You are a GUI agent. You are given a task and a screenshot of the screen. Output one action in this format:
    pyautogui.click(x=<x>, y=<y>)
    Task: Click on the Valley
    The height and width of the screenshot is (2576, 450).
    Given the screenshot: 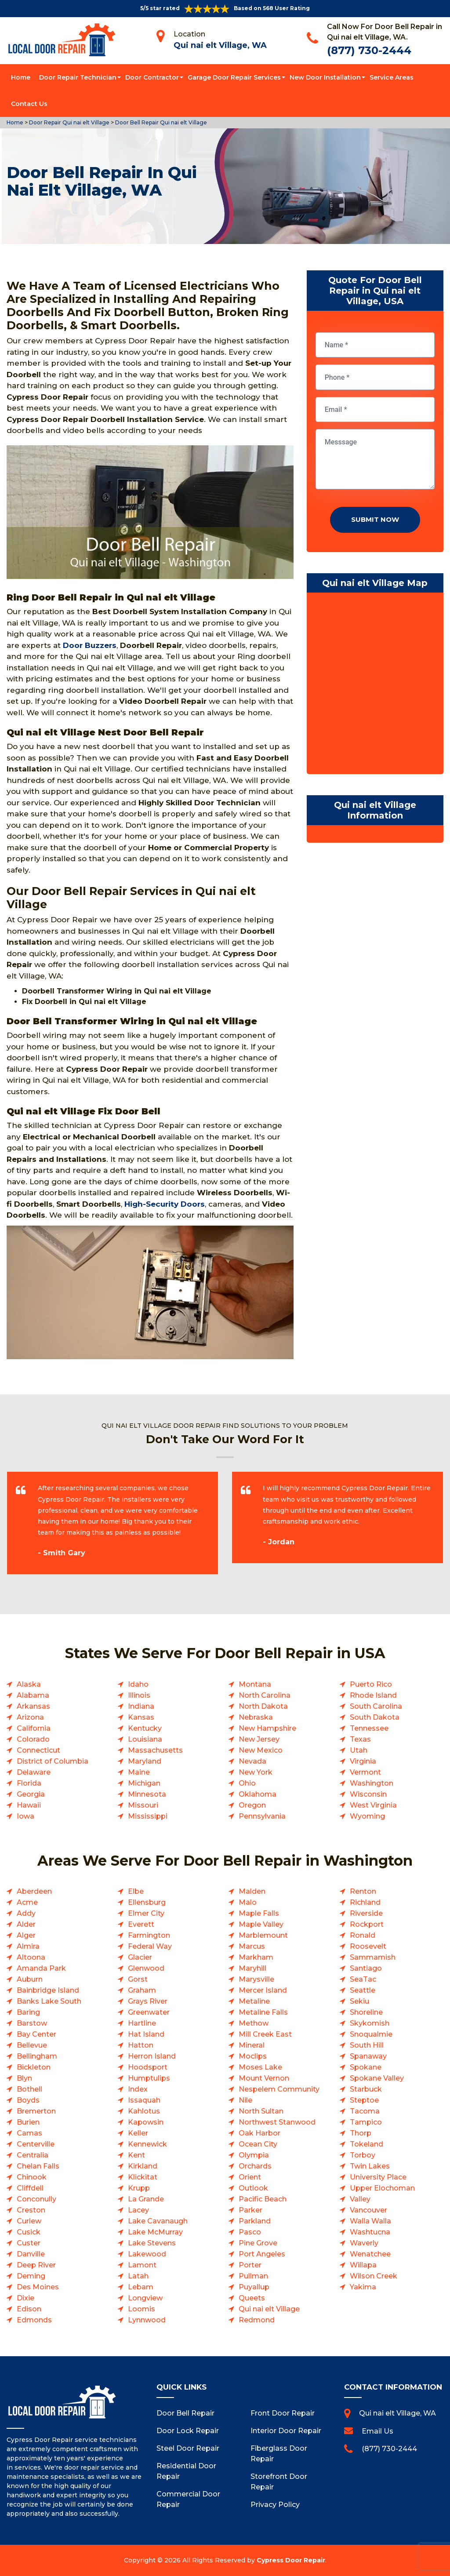 What is the action you would take?
    pyautogui.click(x=360, y=2199)
    